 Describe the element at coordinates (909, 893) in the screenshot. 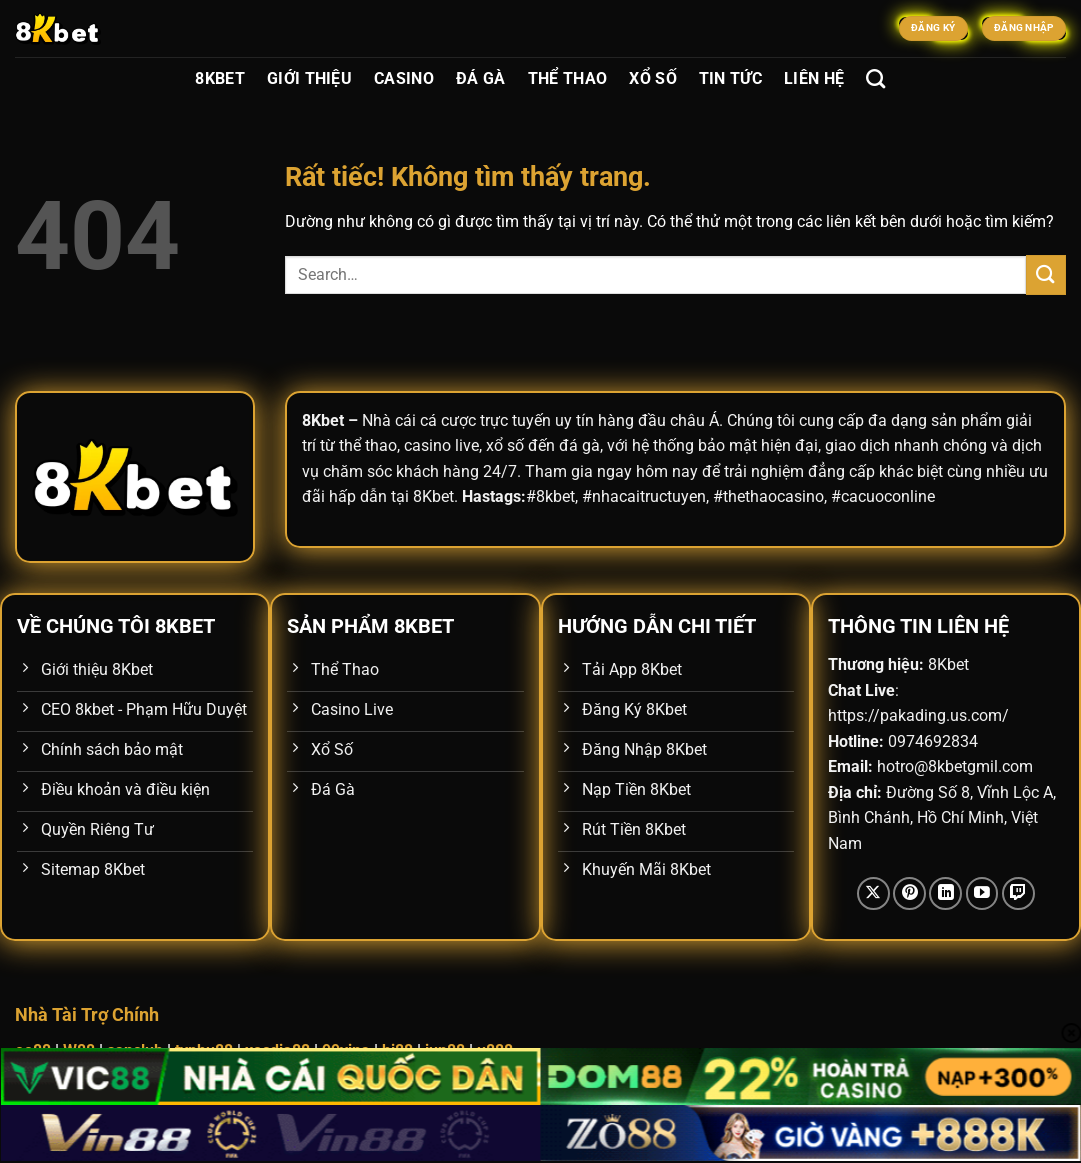

I see `[Theo dõi trên Pinterest]` at that location.